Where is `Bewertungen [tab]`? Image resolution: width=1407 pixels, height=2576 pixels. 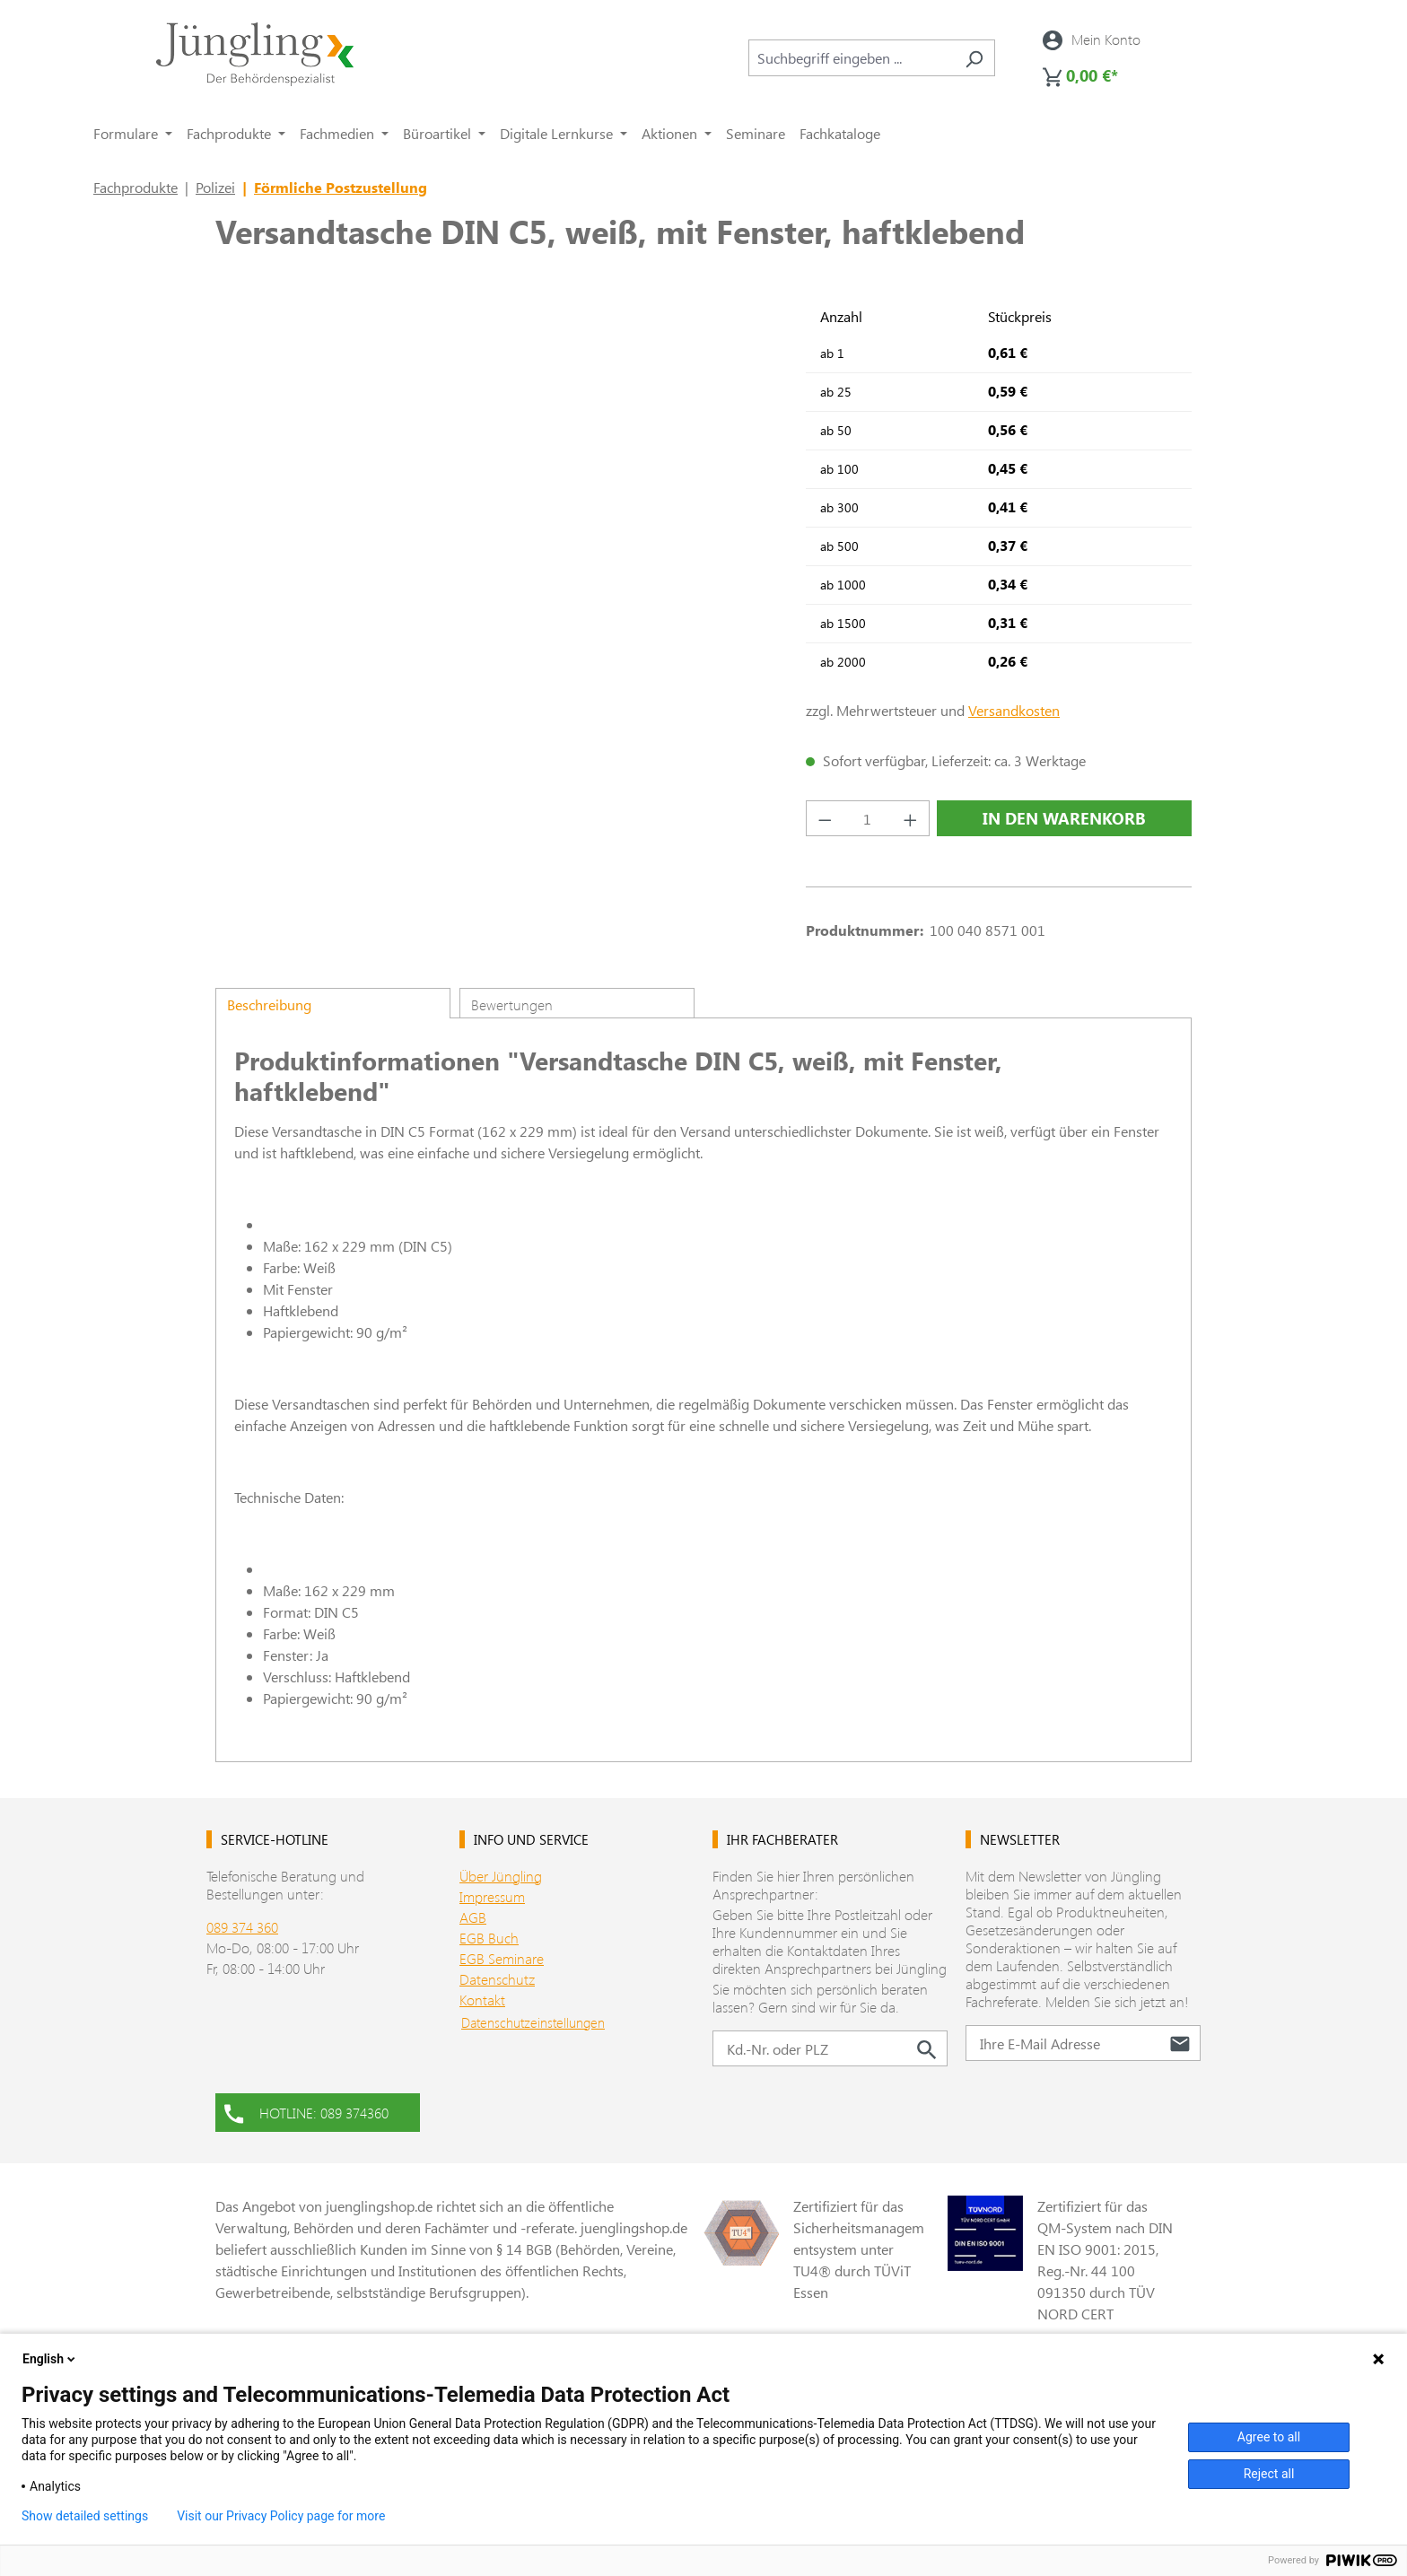
Bewertungen [tab] is located at coordinates (512, 1004).